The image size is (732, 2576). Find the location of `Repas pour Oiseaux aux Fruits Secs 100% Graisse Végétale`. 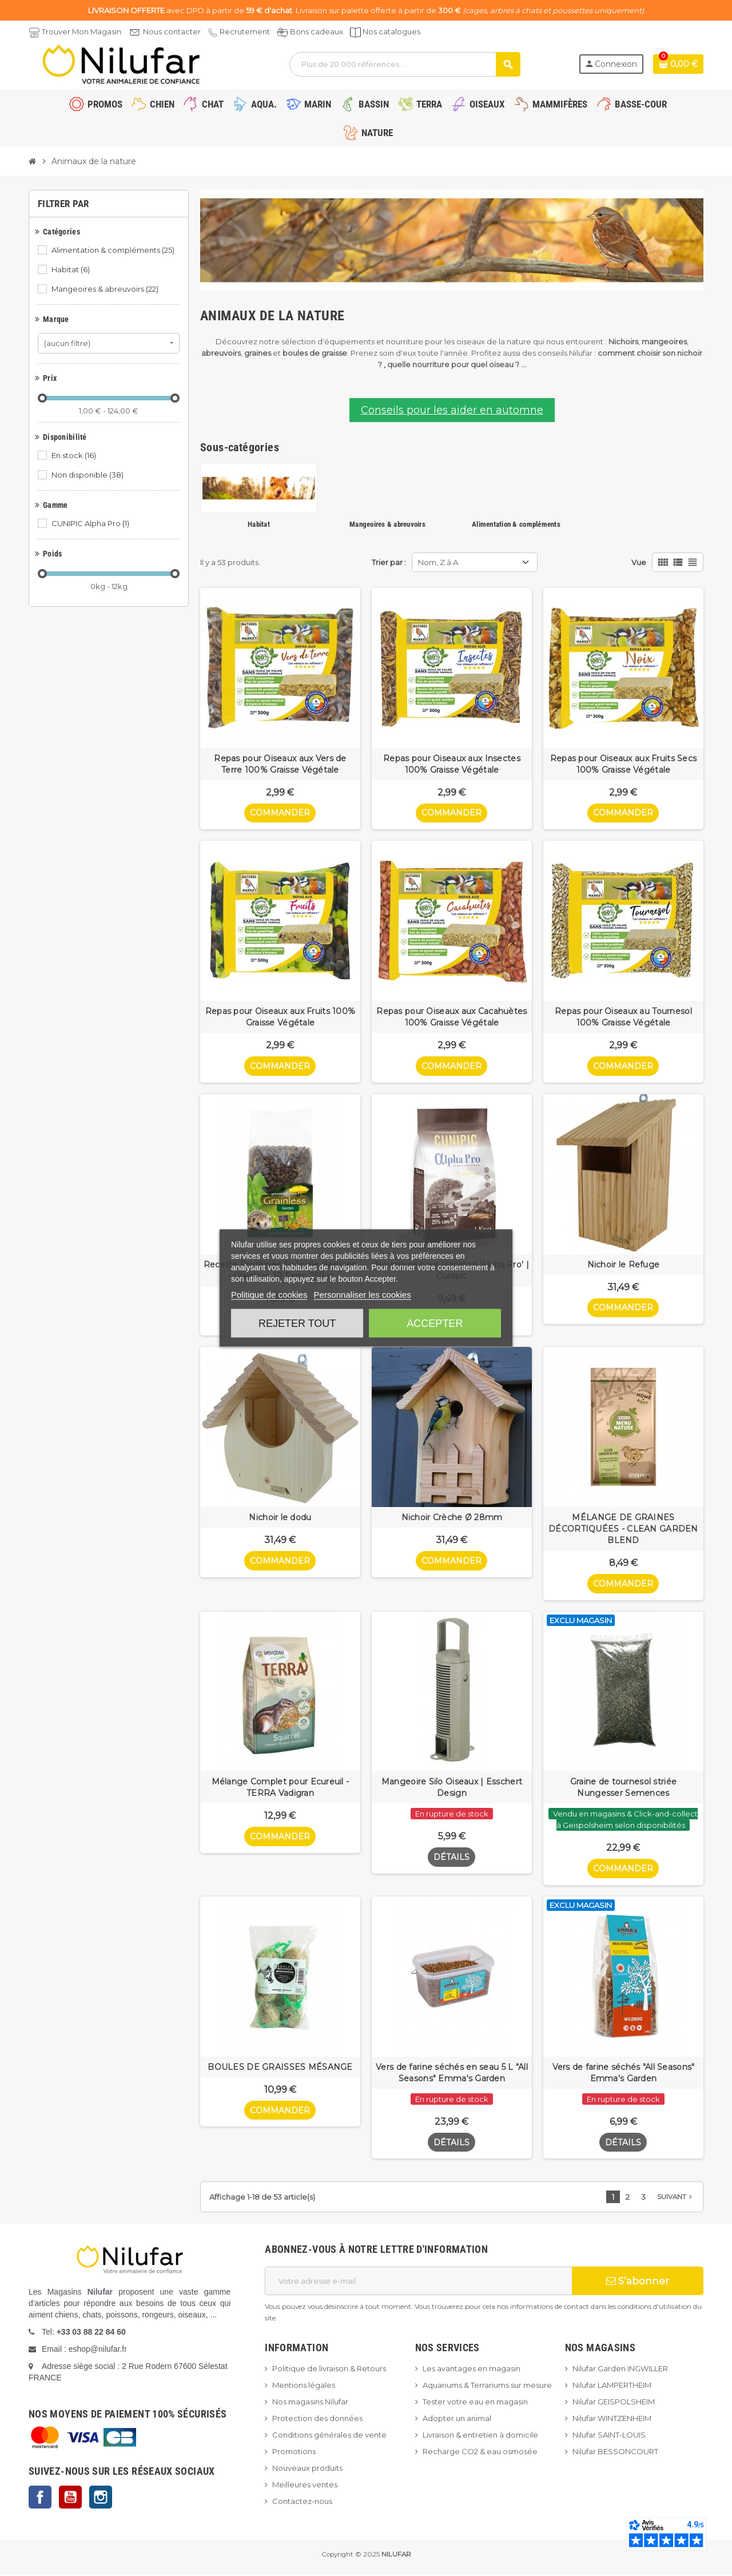

Repas pour Oiseaux aux Fruits Secs 100% Graisse Végétale is located at coordinates (623, 764).